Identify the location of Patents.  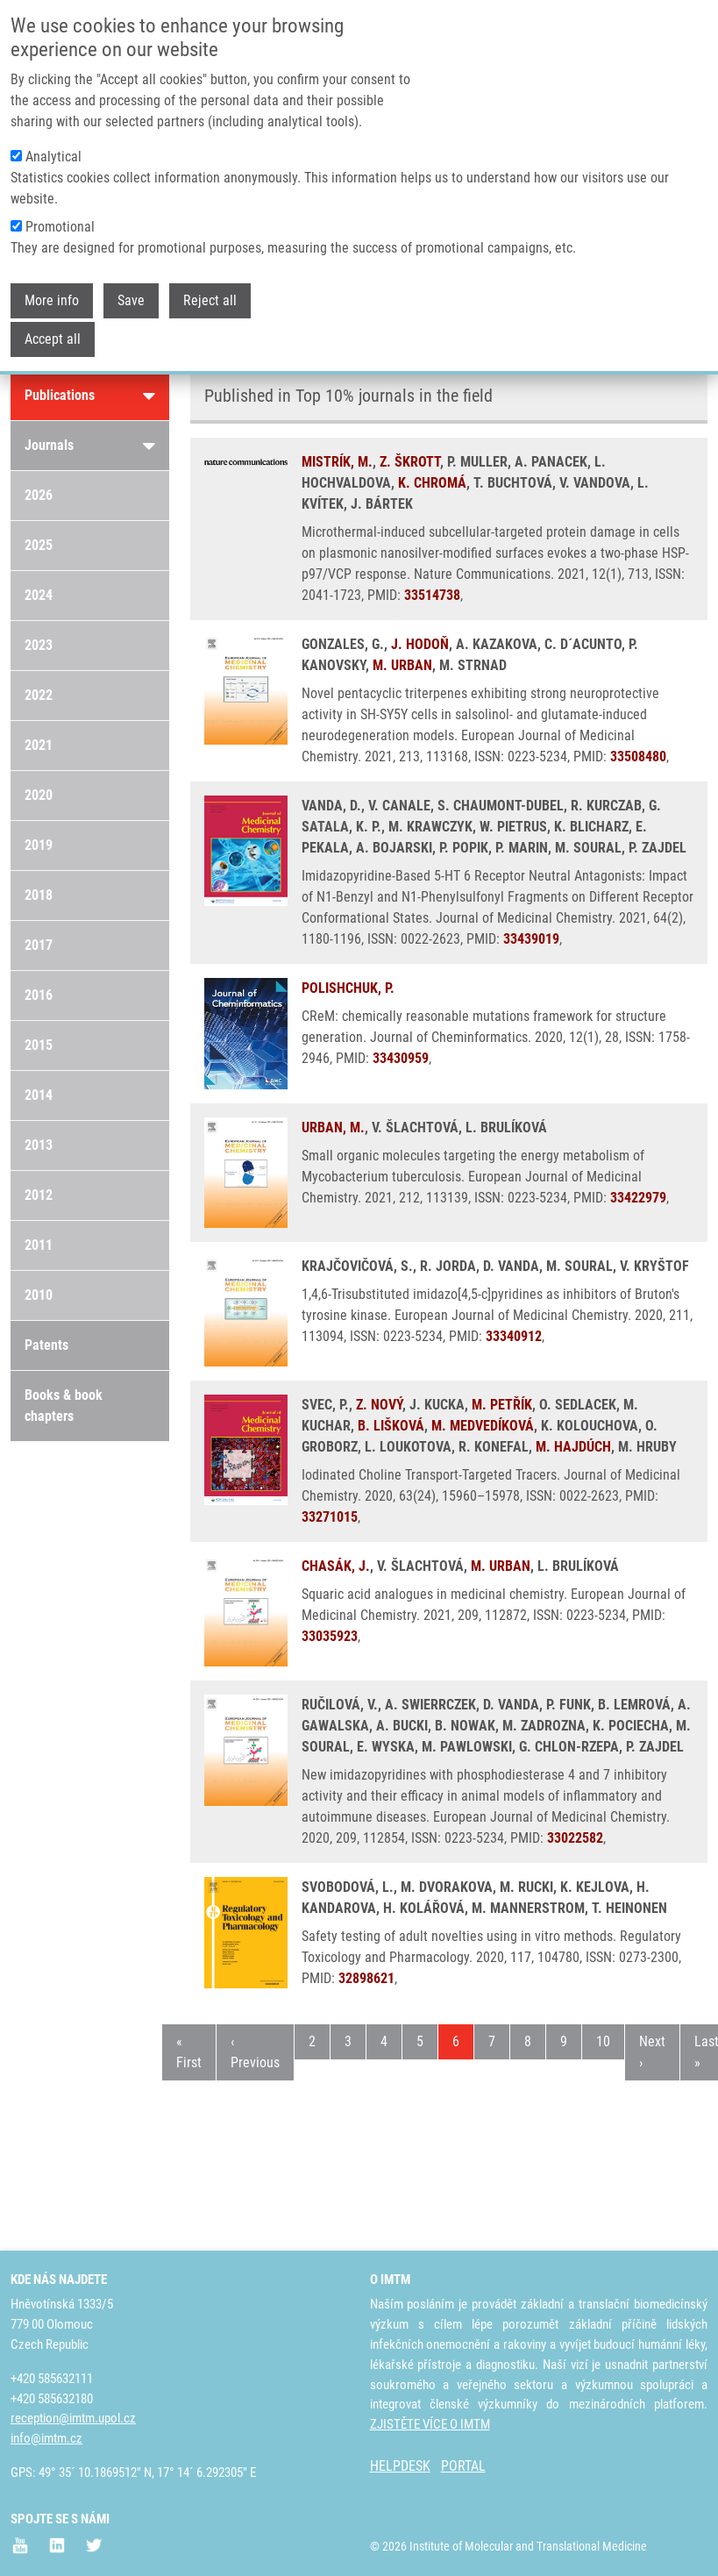
(46, 1345).